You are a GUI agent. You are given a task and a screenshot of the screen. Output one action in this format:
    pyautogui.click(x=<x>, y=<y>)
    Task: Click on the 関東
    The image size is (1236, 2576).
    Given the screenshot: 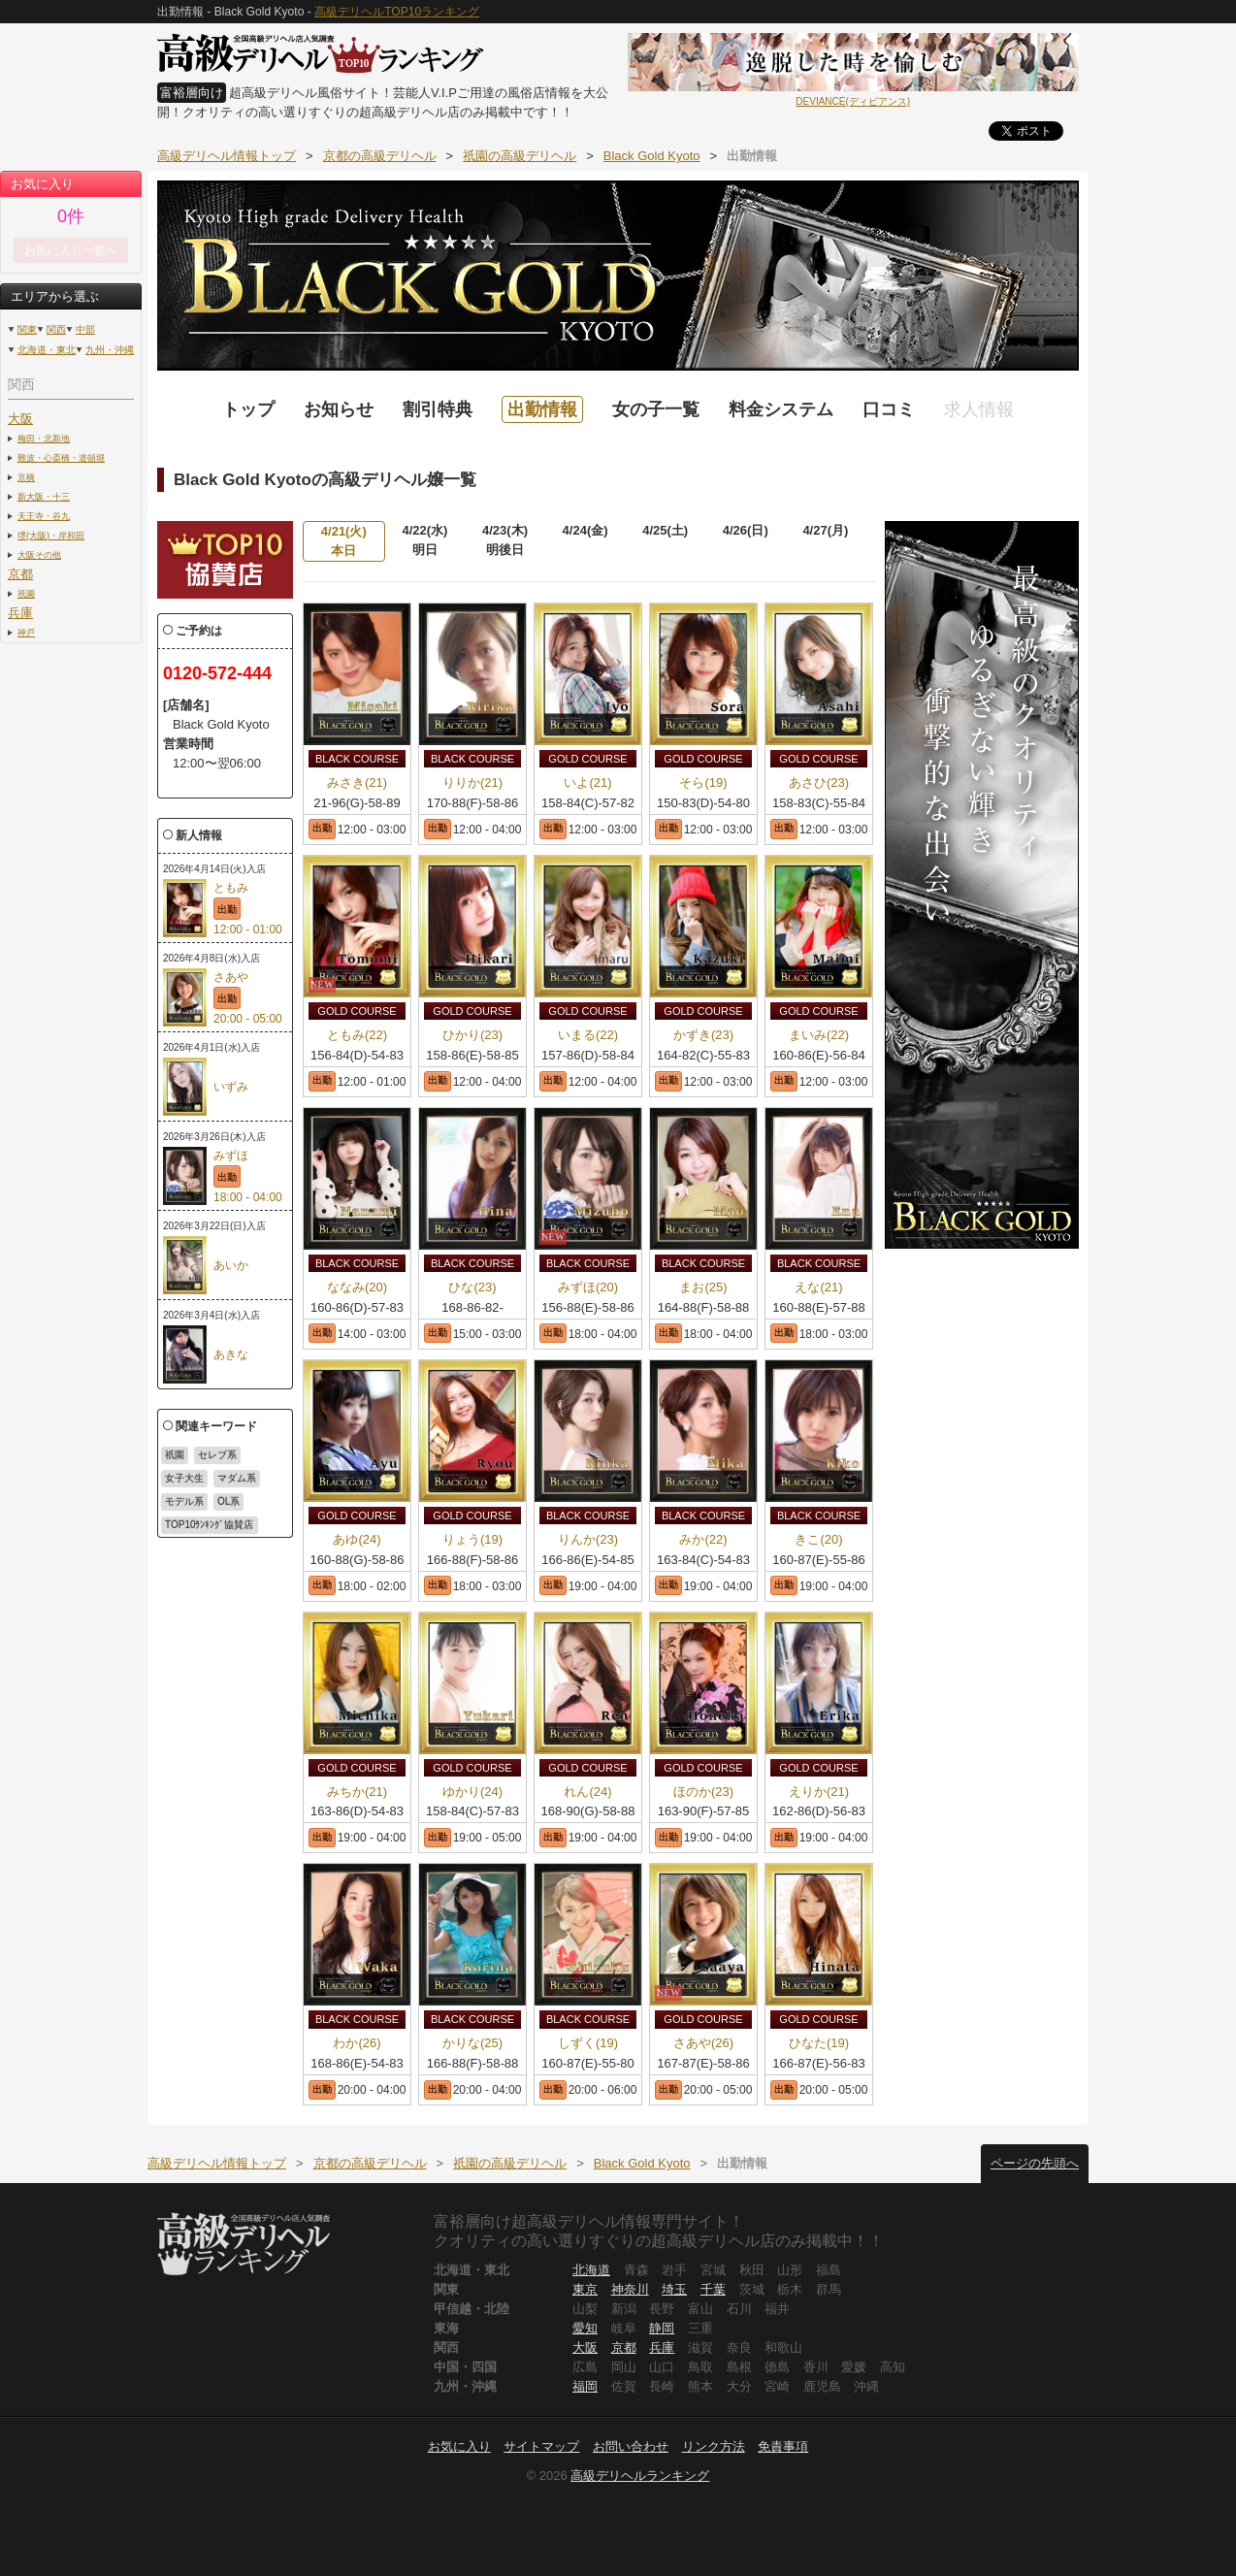 What is the action you would take?
    pyautogui.click(x=27, y=329)
    